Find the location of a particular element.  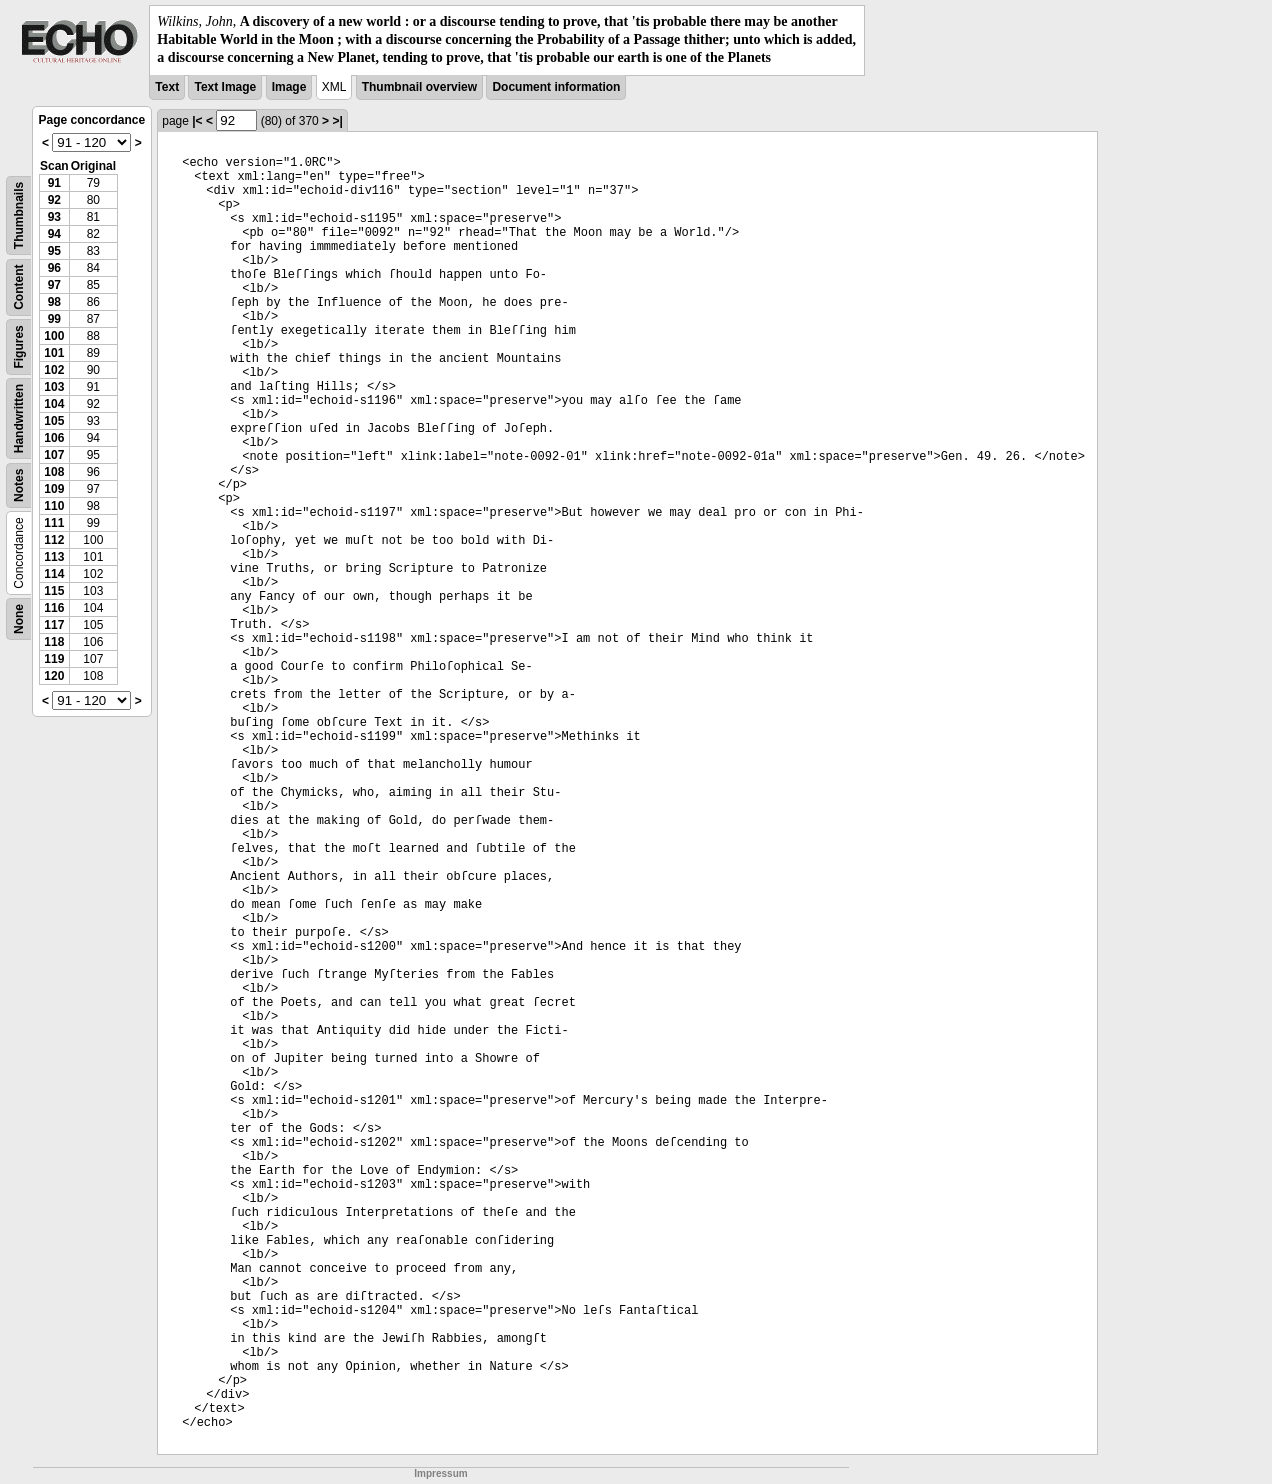

Figures is located at coordinates (19, 346).